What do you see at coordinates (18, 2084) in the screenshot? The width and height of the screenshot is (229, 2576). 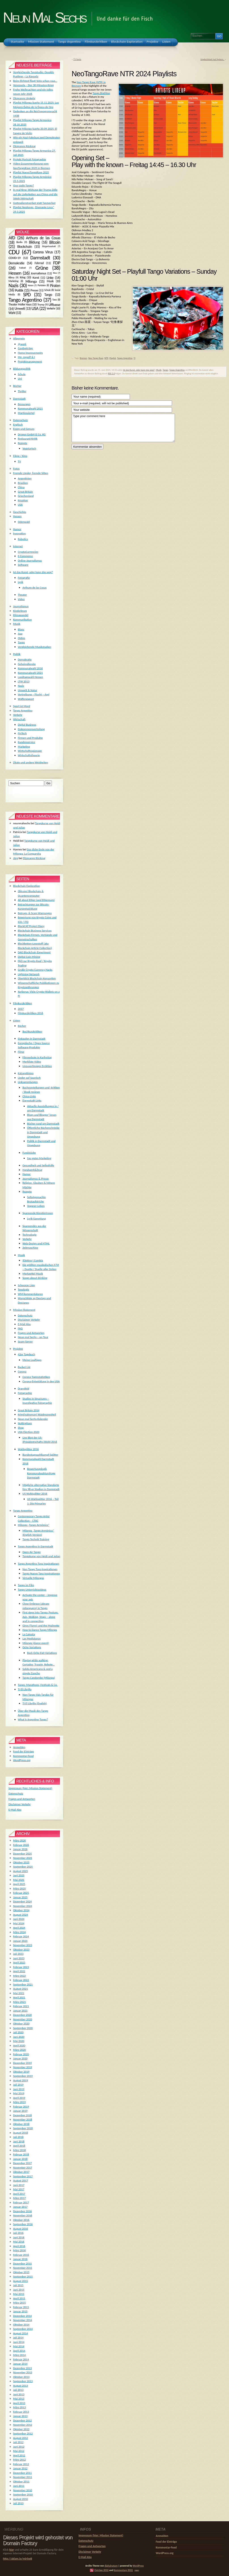 I see `Juli 2019` at bounding box center [18, 2084].